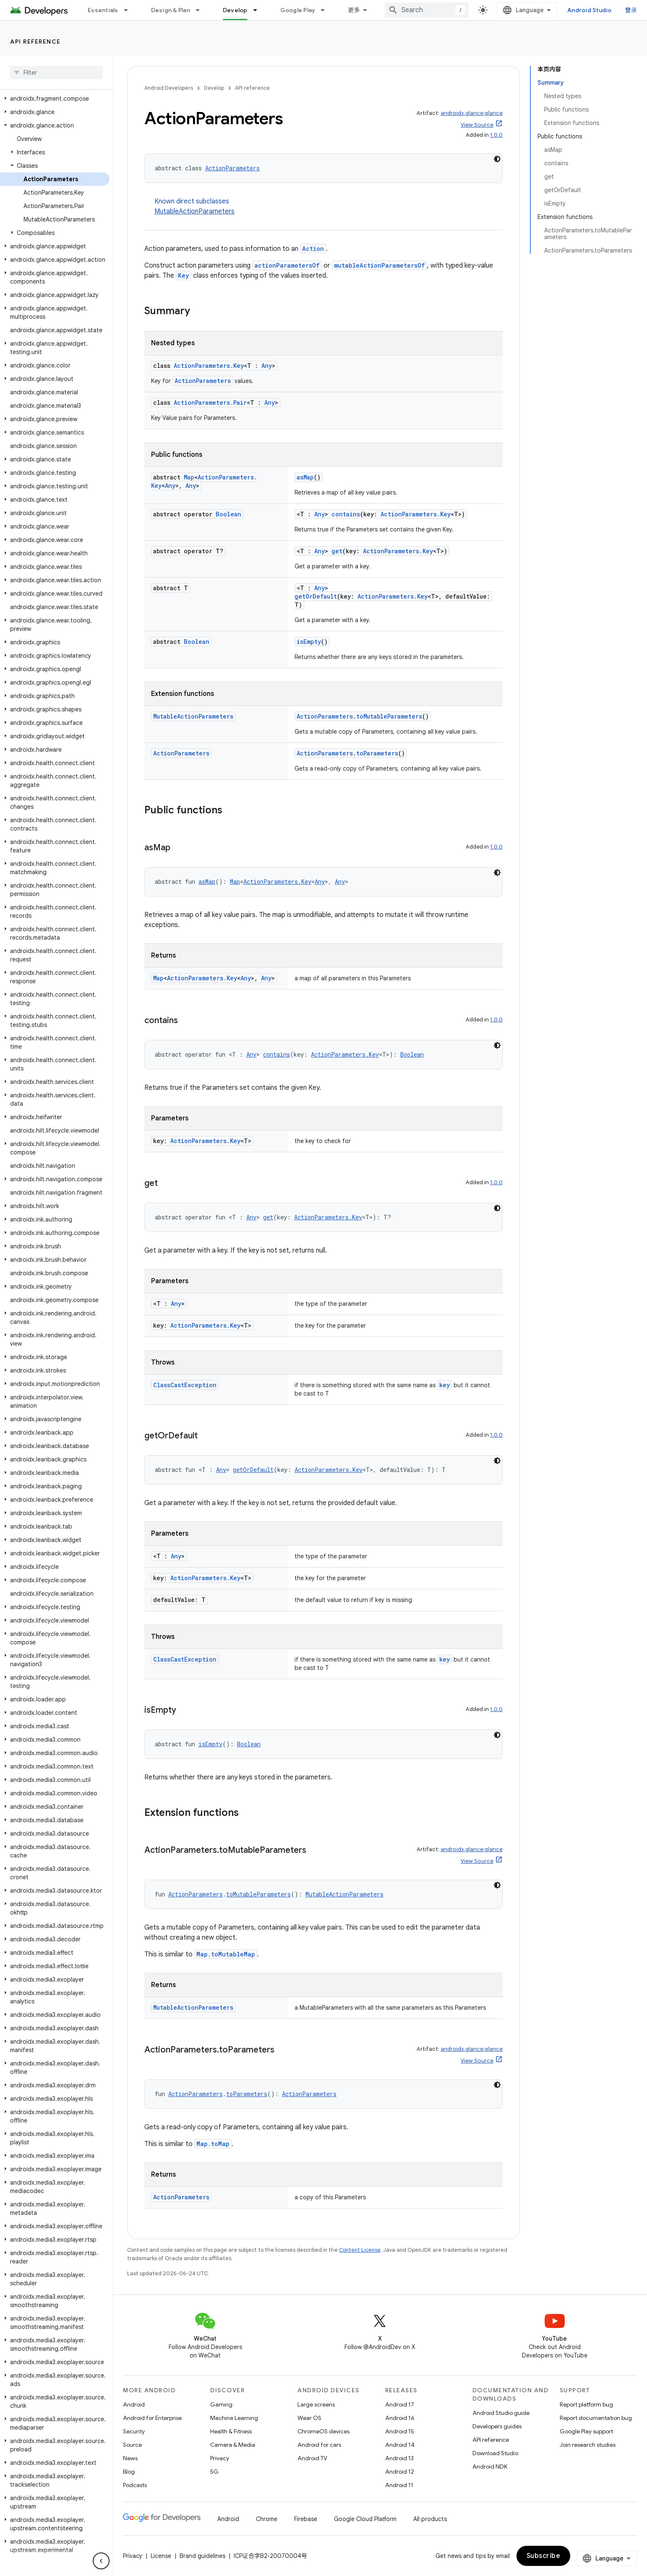  What do you see at coordinates (588, 2444) in the screenshot?
I see `Join research studies` at bounding box center [588, 2444].